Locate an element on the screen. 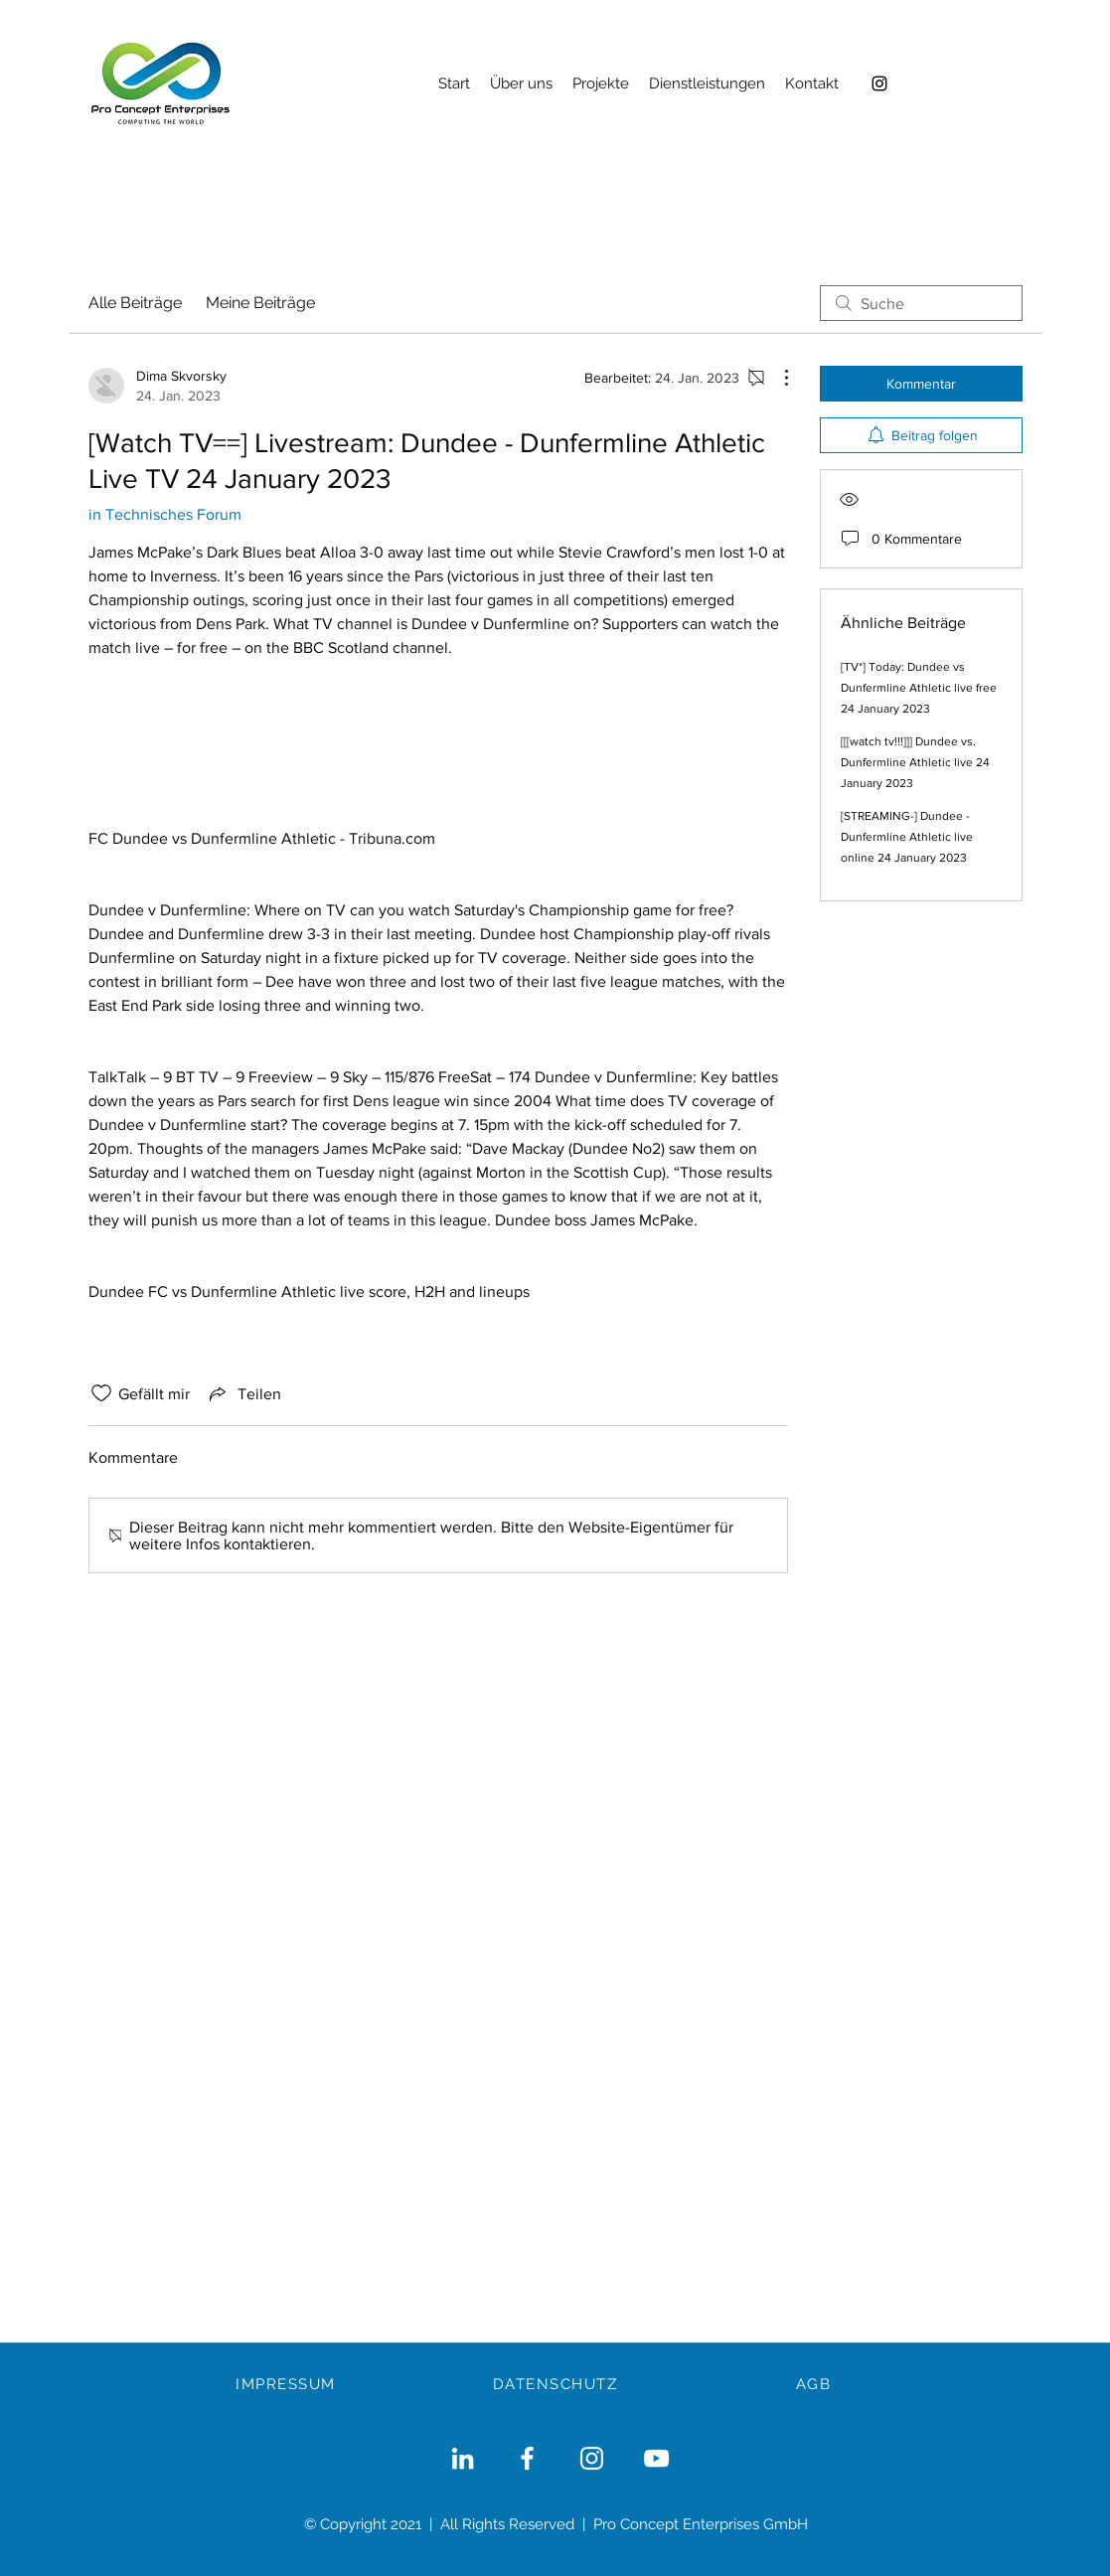 This screenshot has height=2576, width=1110. [„Gefällt-mir“ Symbol nicht markiert] is located at coordinates (101, 1393).